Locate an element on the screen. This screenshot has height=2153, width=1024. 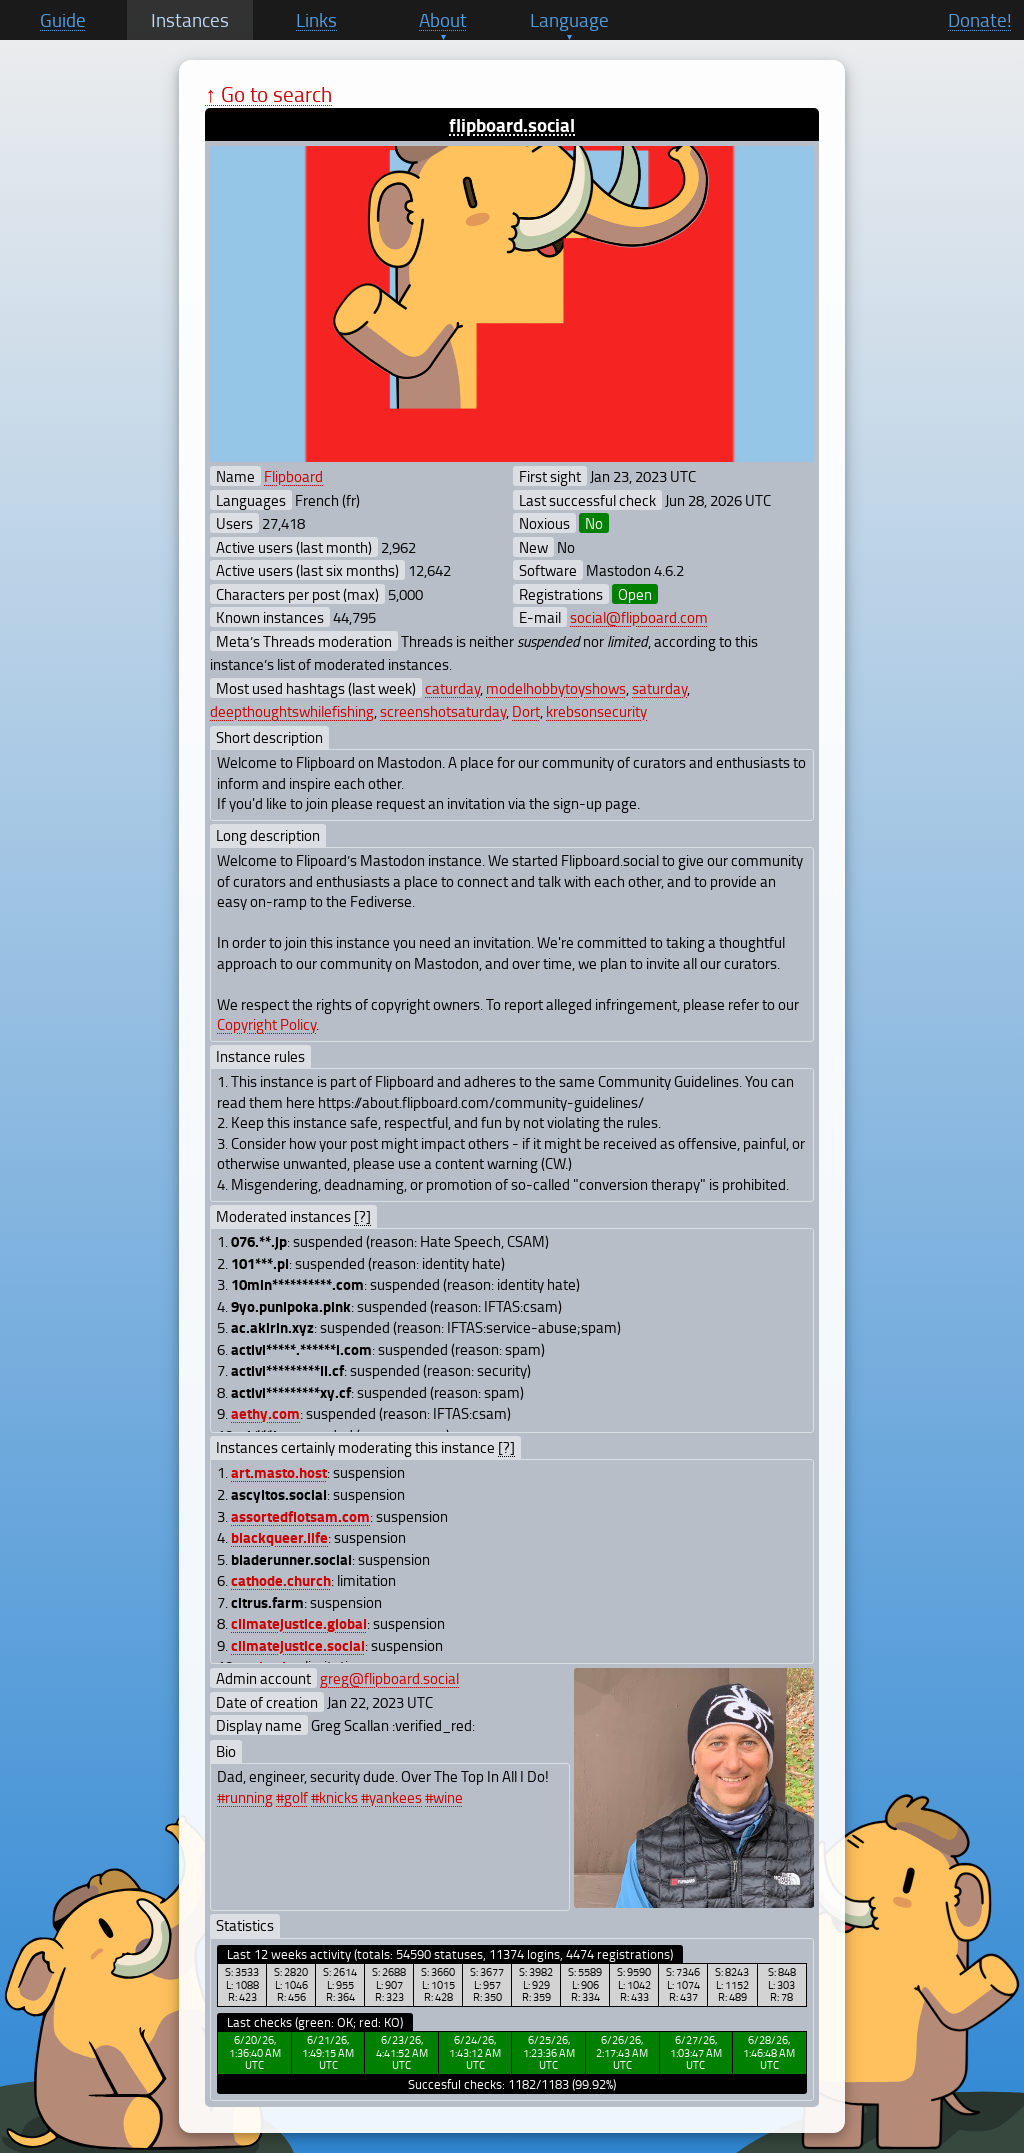
#wine is located at coordinates (444, 1797).